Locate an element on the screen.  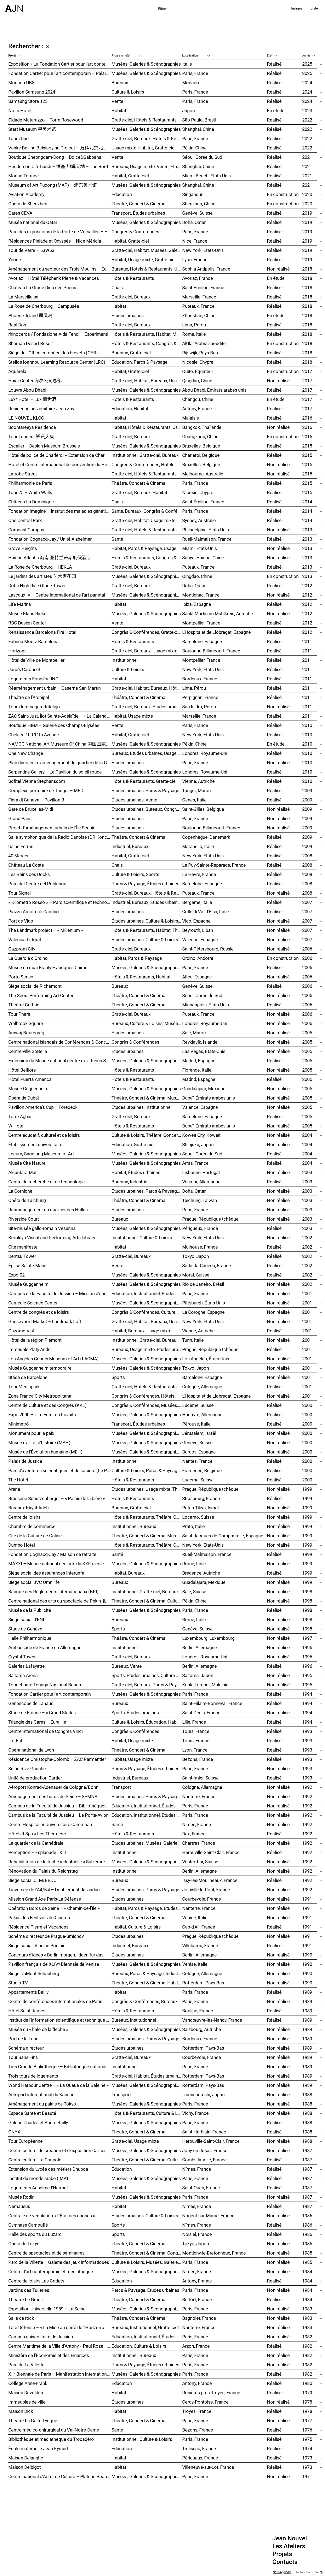
Gares CEVA is located at coordinates (20, 213).